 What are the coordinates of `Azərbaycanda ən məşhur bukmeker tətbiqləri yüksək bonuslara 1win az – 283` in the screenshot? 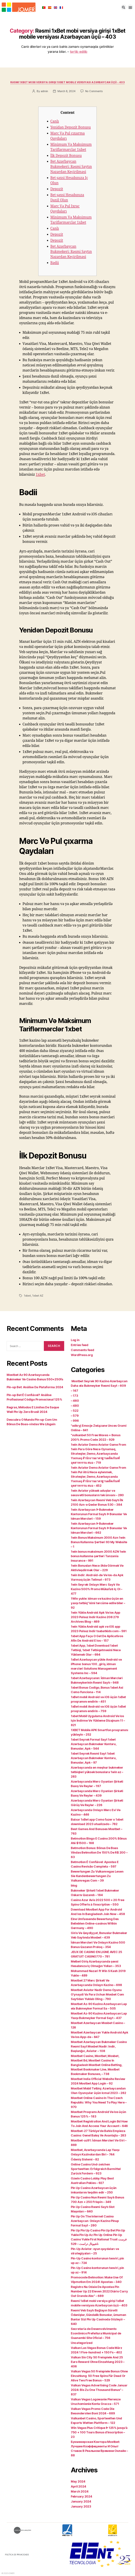 It's located at (97, 1771).